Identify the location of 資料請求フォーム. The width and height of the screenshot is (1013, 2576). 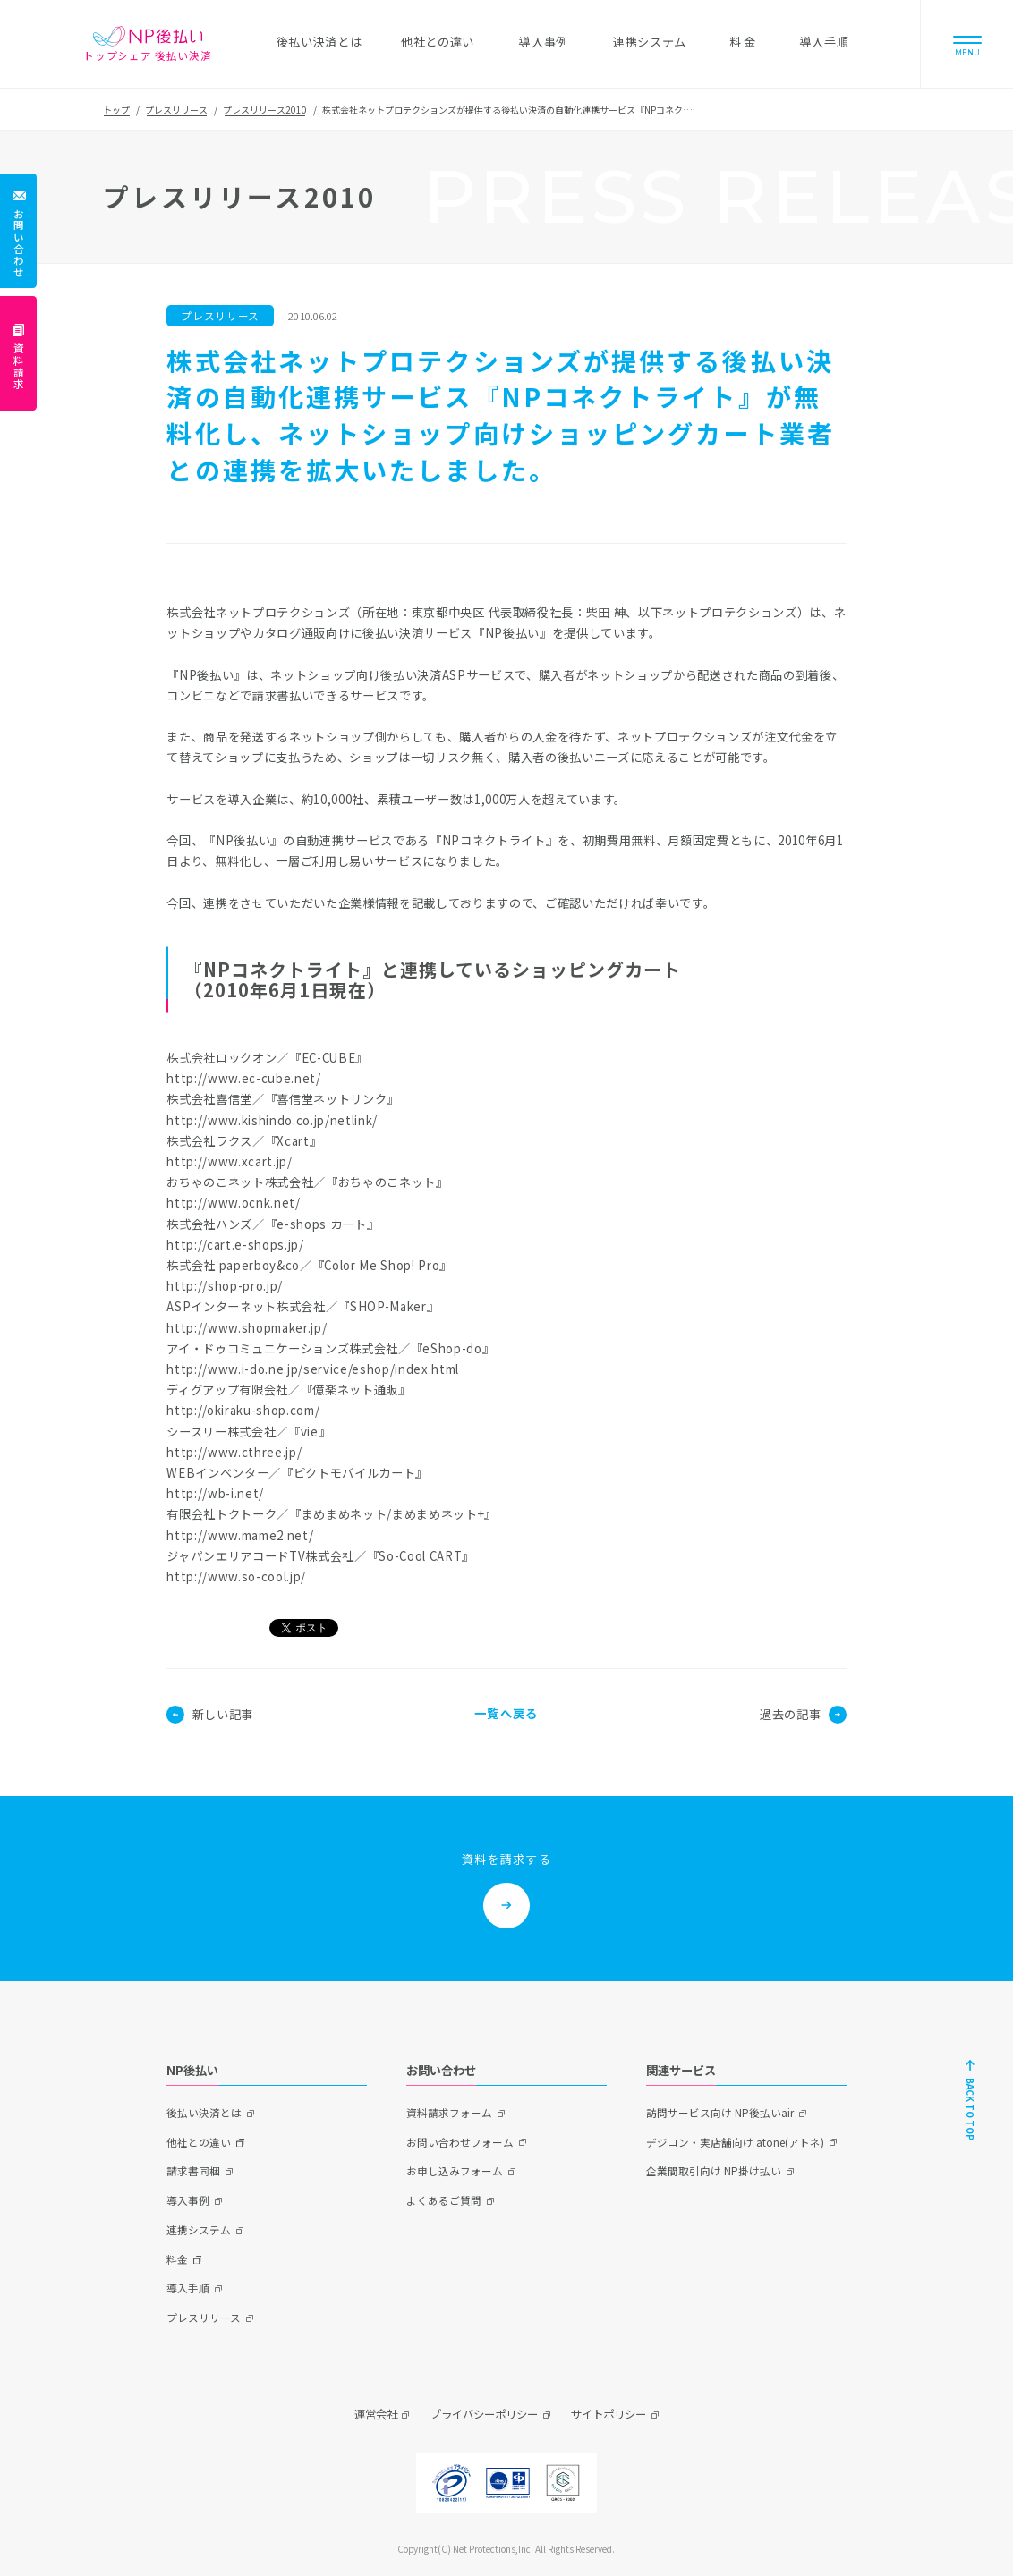
(449, 2113).